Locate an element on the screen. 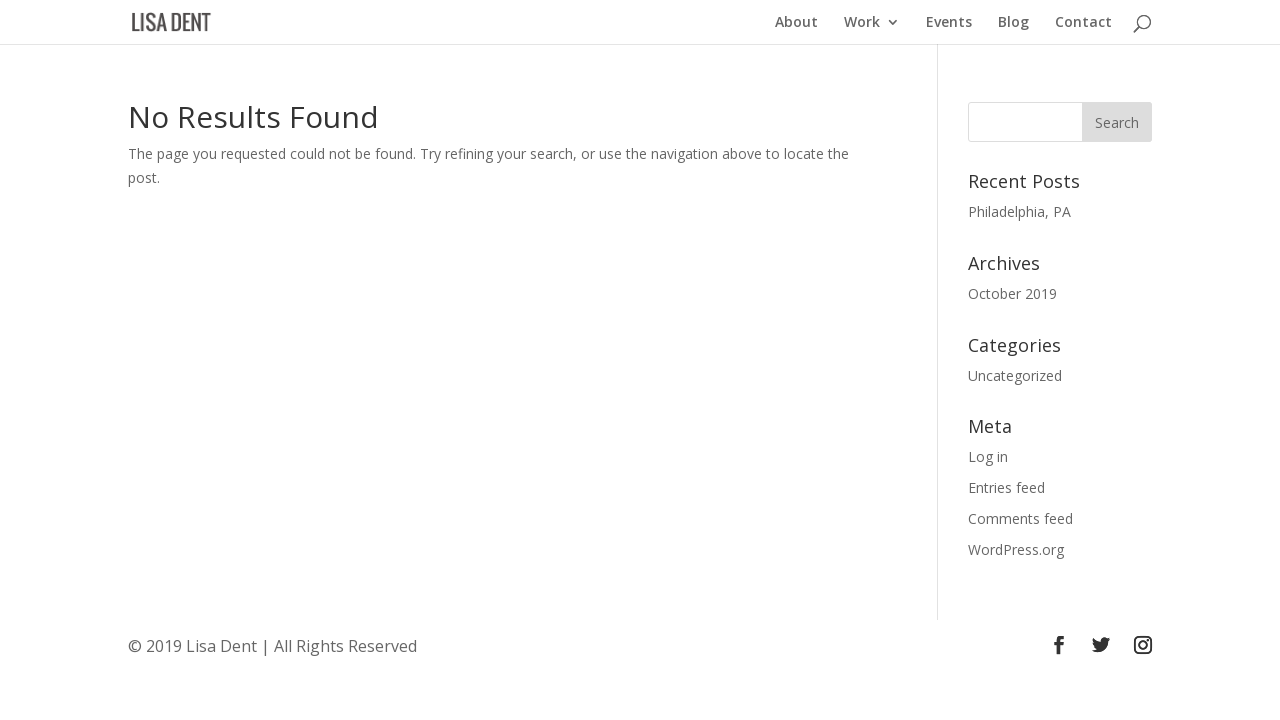 The image size is (1280, 720). About is located at coordinates (796, 23).